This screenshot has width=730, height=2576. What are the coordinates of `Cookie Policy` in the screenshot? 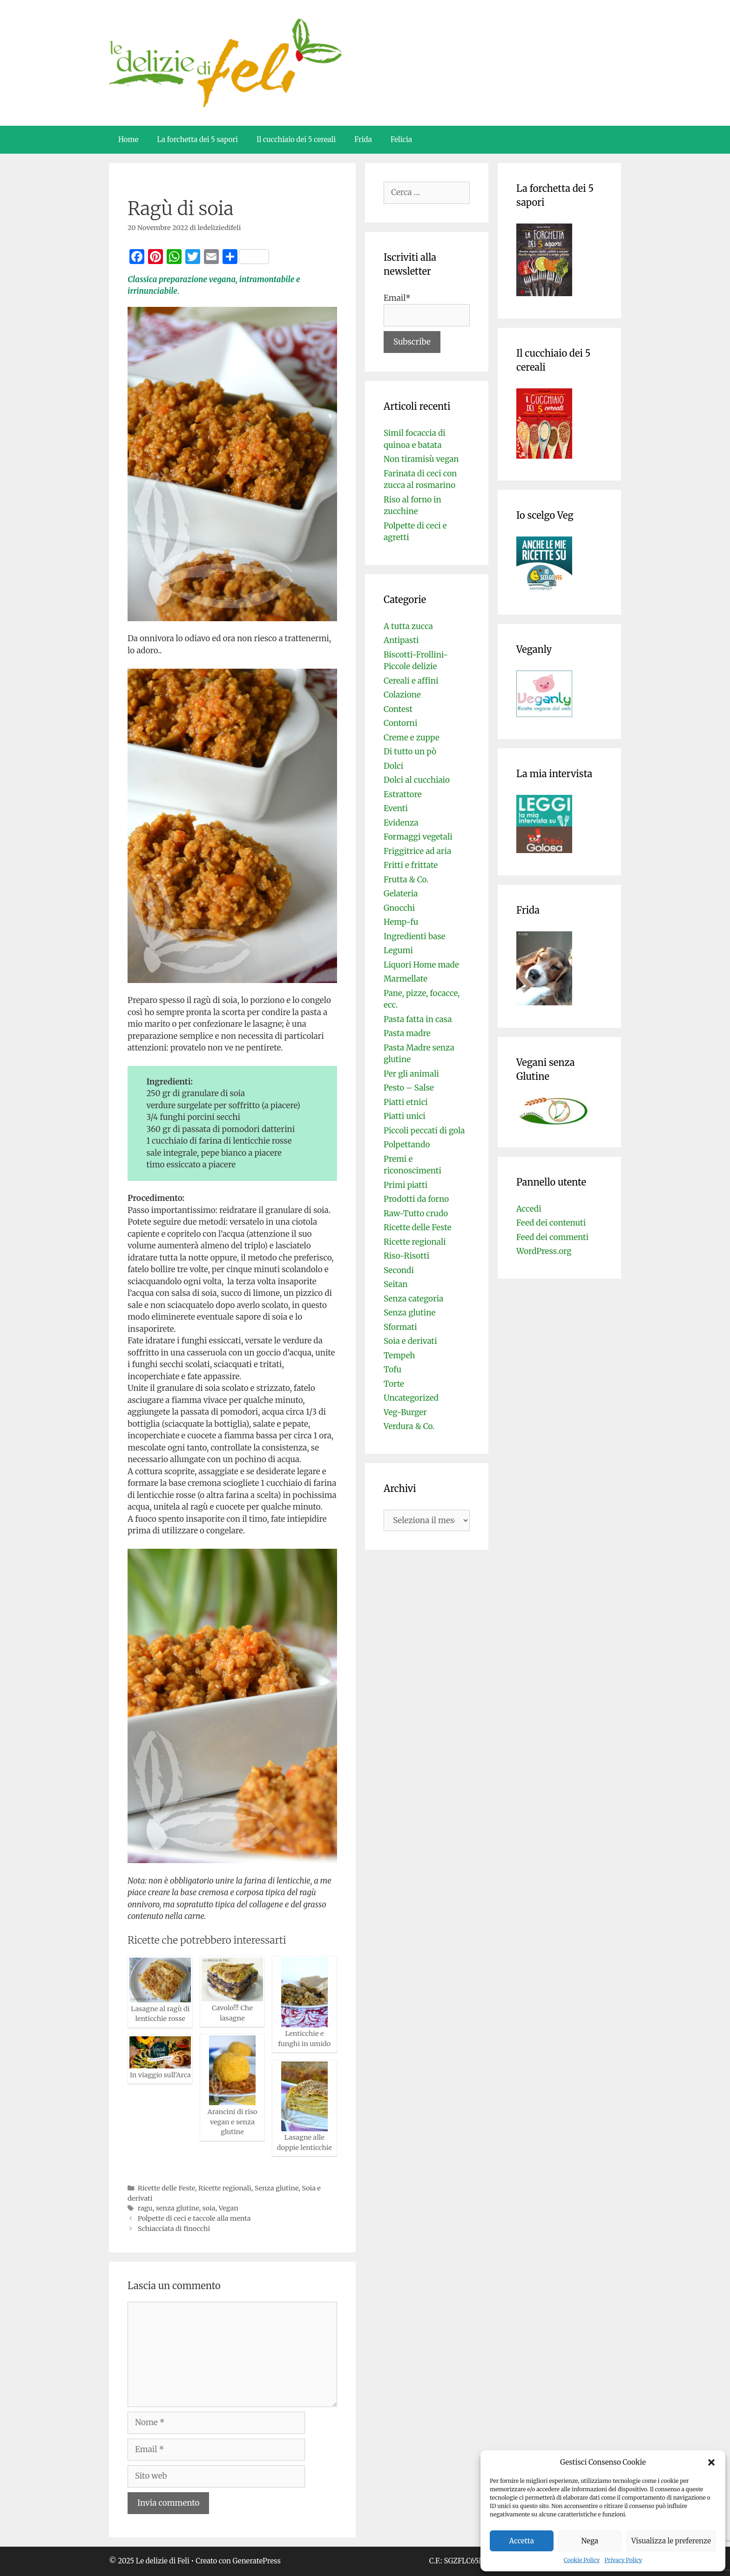 It's located at (582, 2559).